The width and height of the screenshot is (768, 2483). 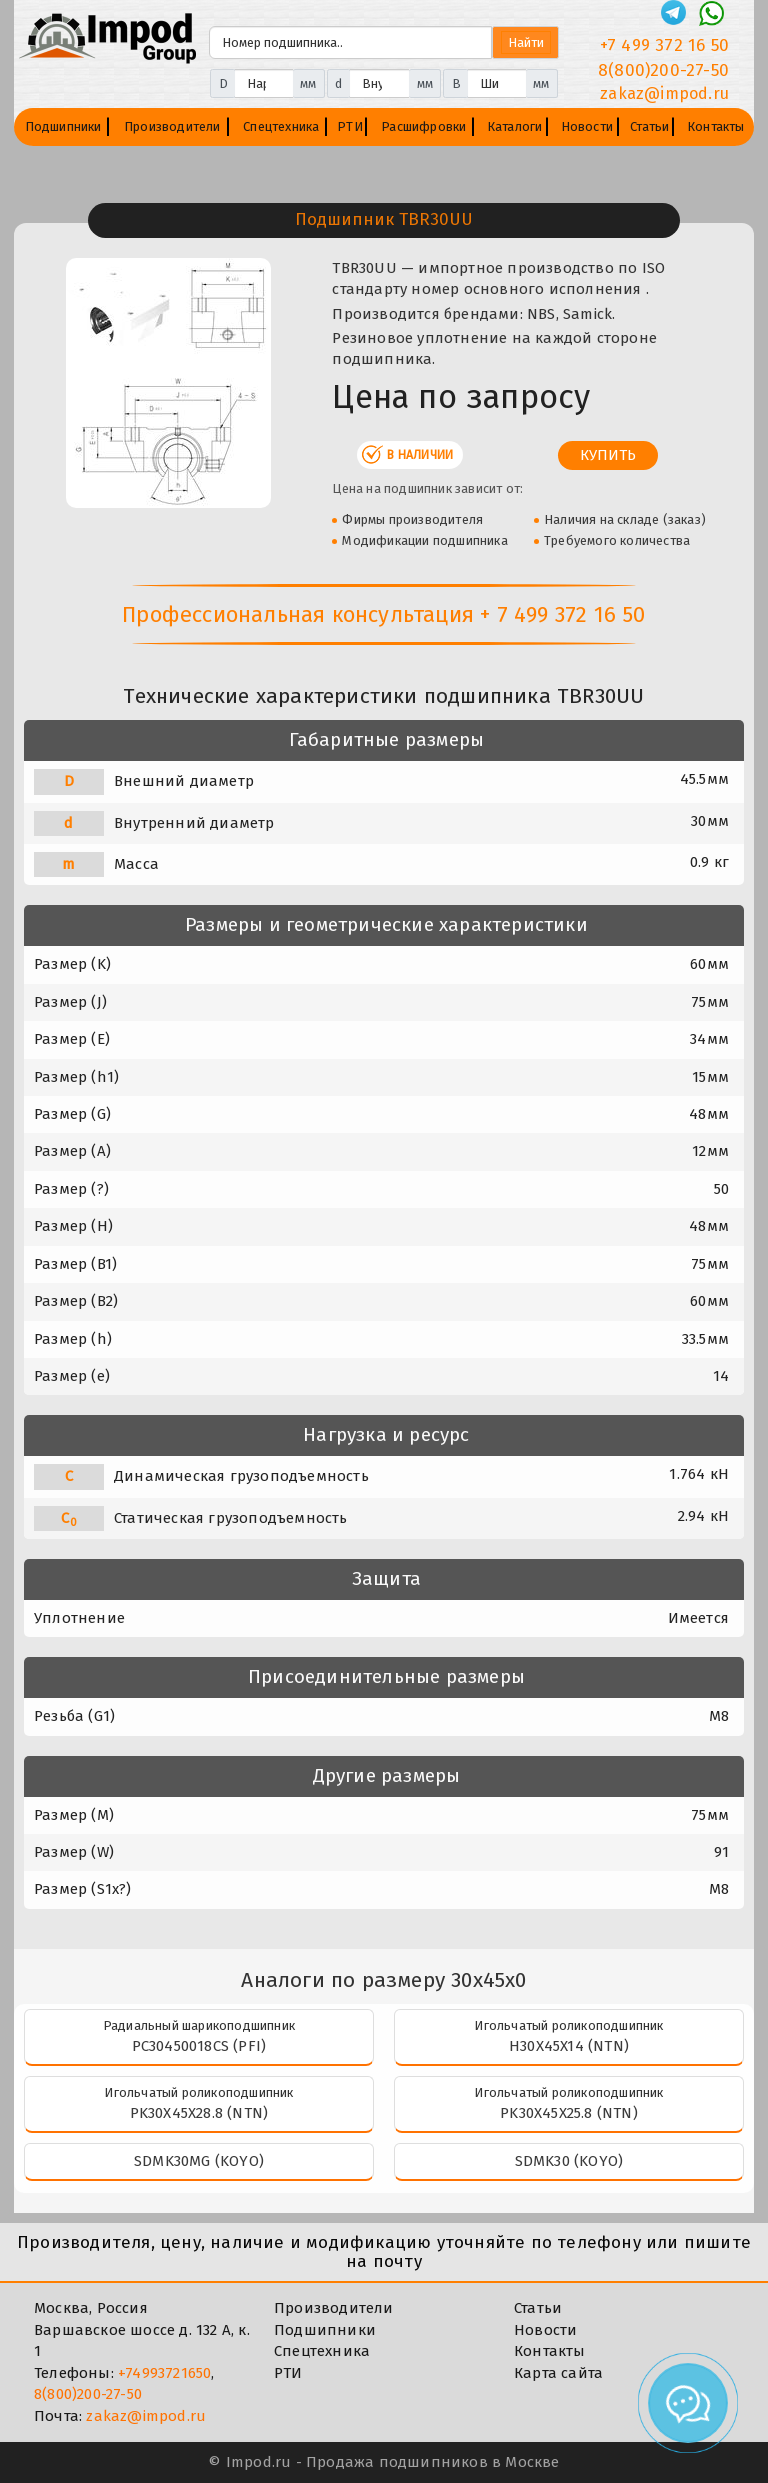 What do you see at coordinates (423, 126) in the screenshot?
I see `Расшифровки` at bounding box center [423, 126].